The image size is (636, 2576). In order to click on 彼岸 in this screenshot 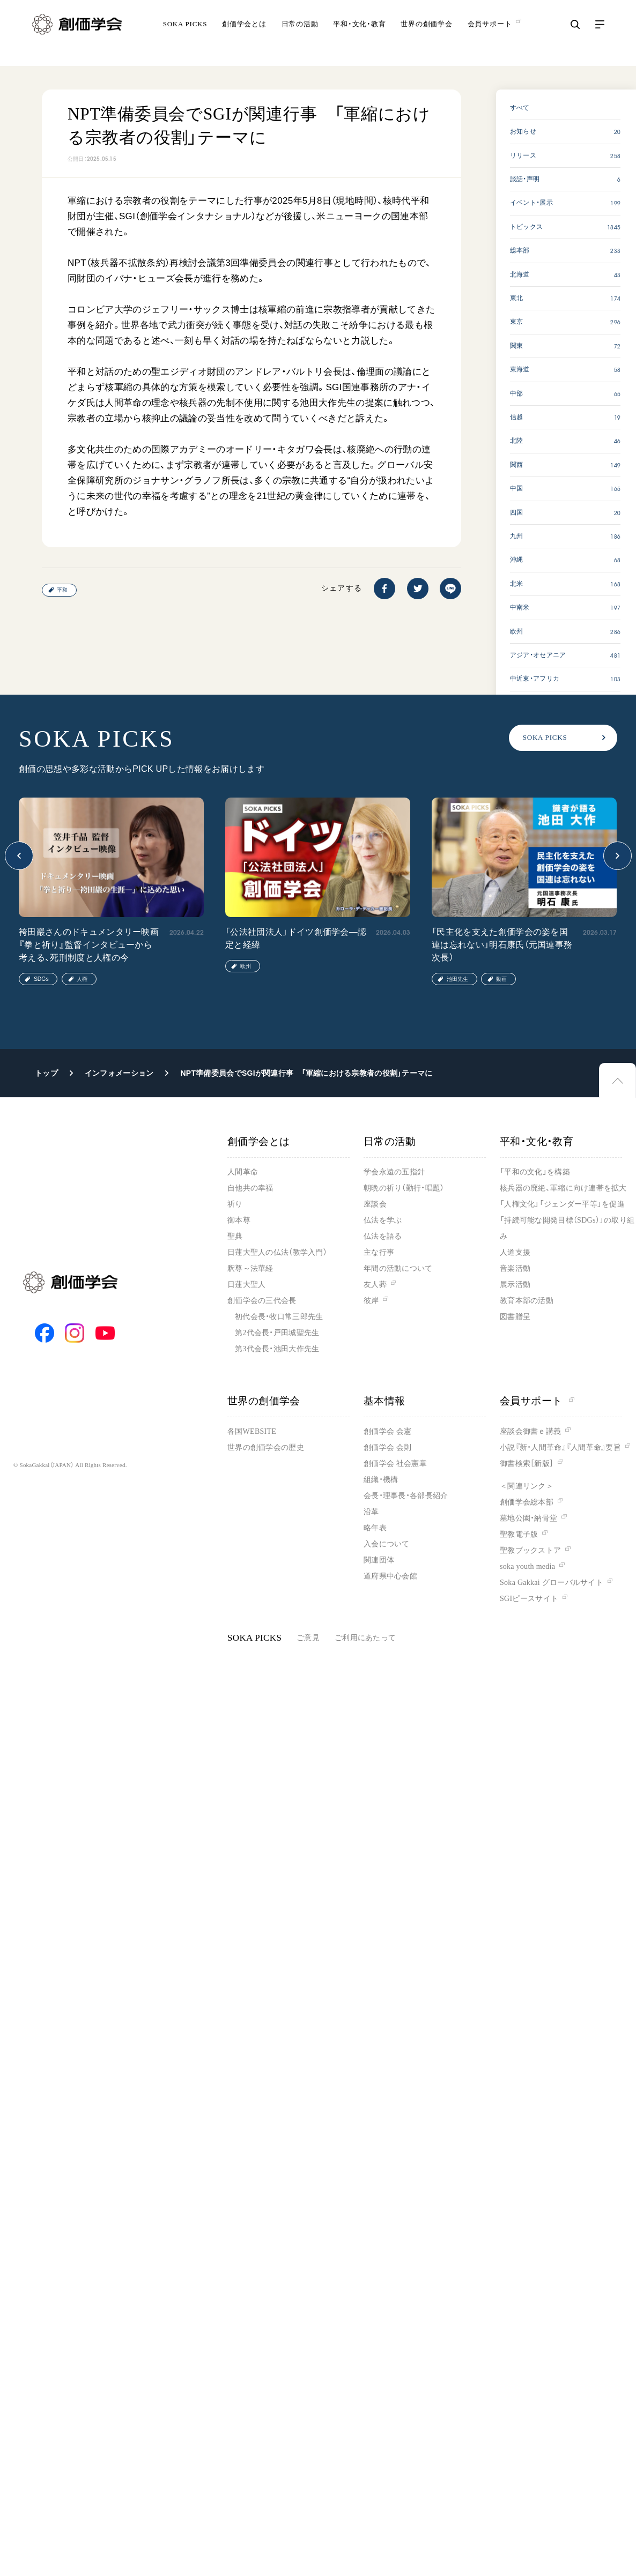, I will do `click(371, 1301)`.